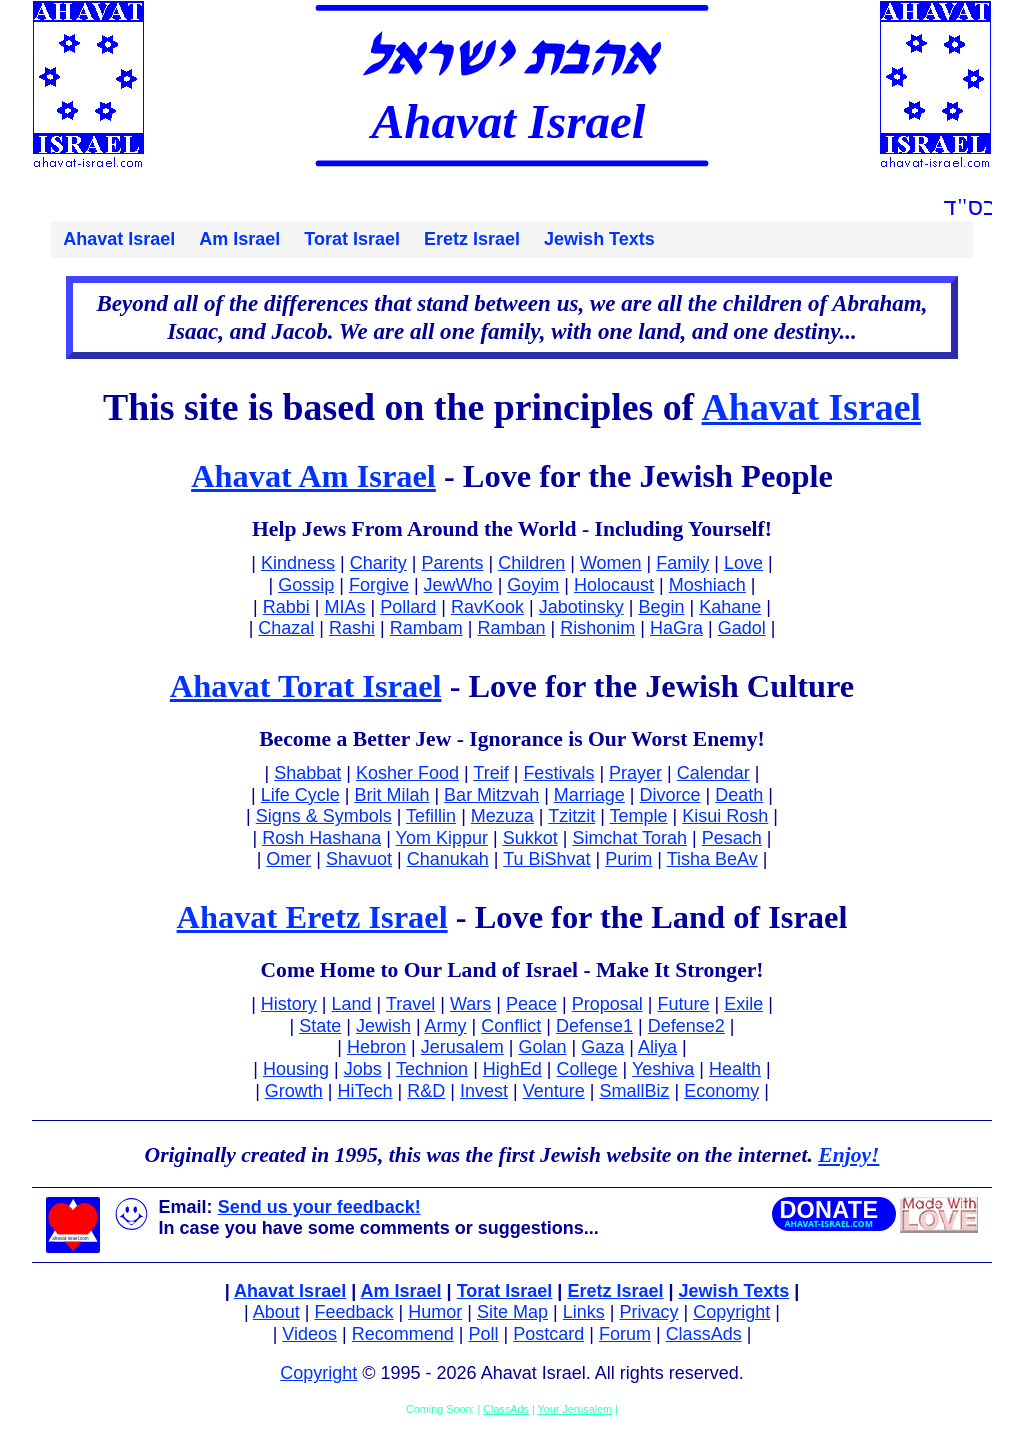  Describe the element at coordinates (530, 838) in the screenshot. I see `Sukkot` at that location.